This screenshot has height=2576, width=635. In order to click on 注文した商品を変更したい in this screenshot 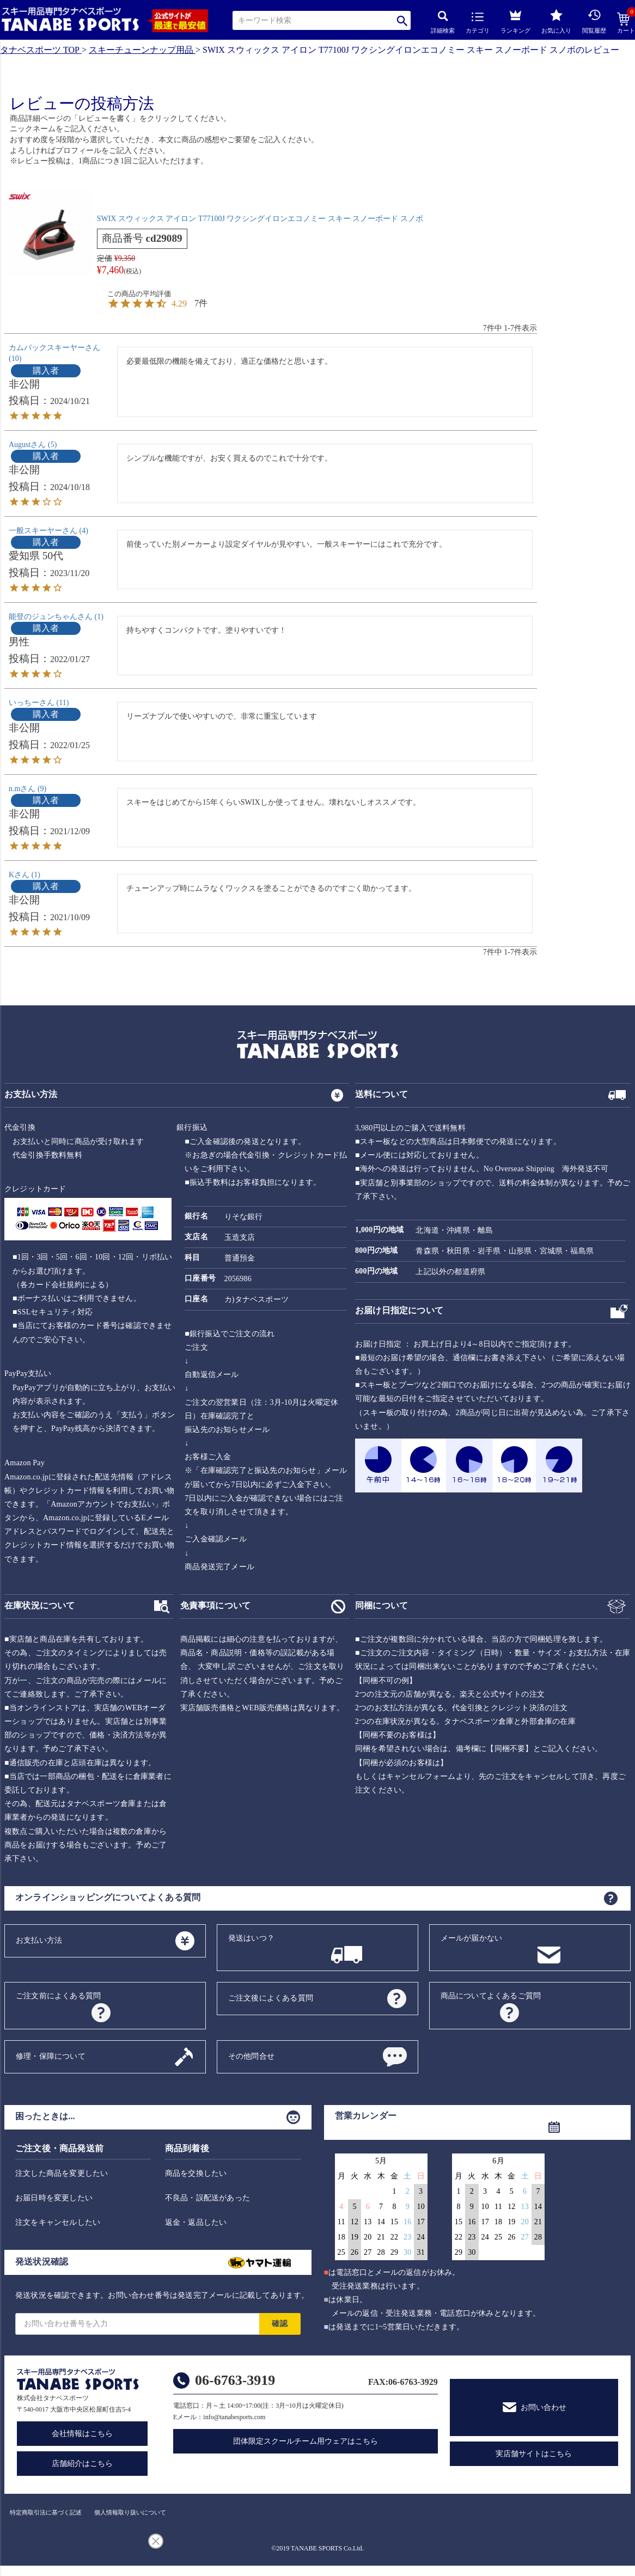, I will do `click(61, 2173)`.